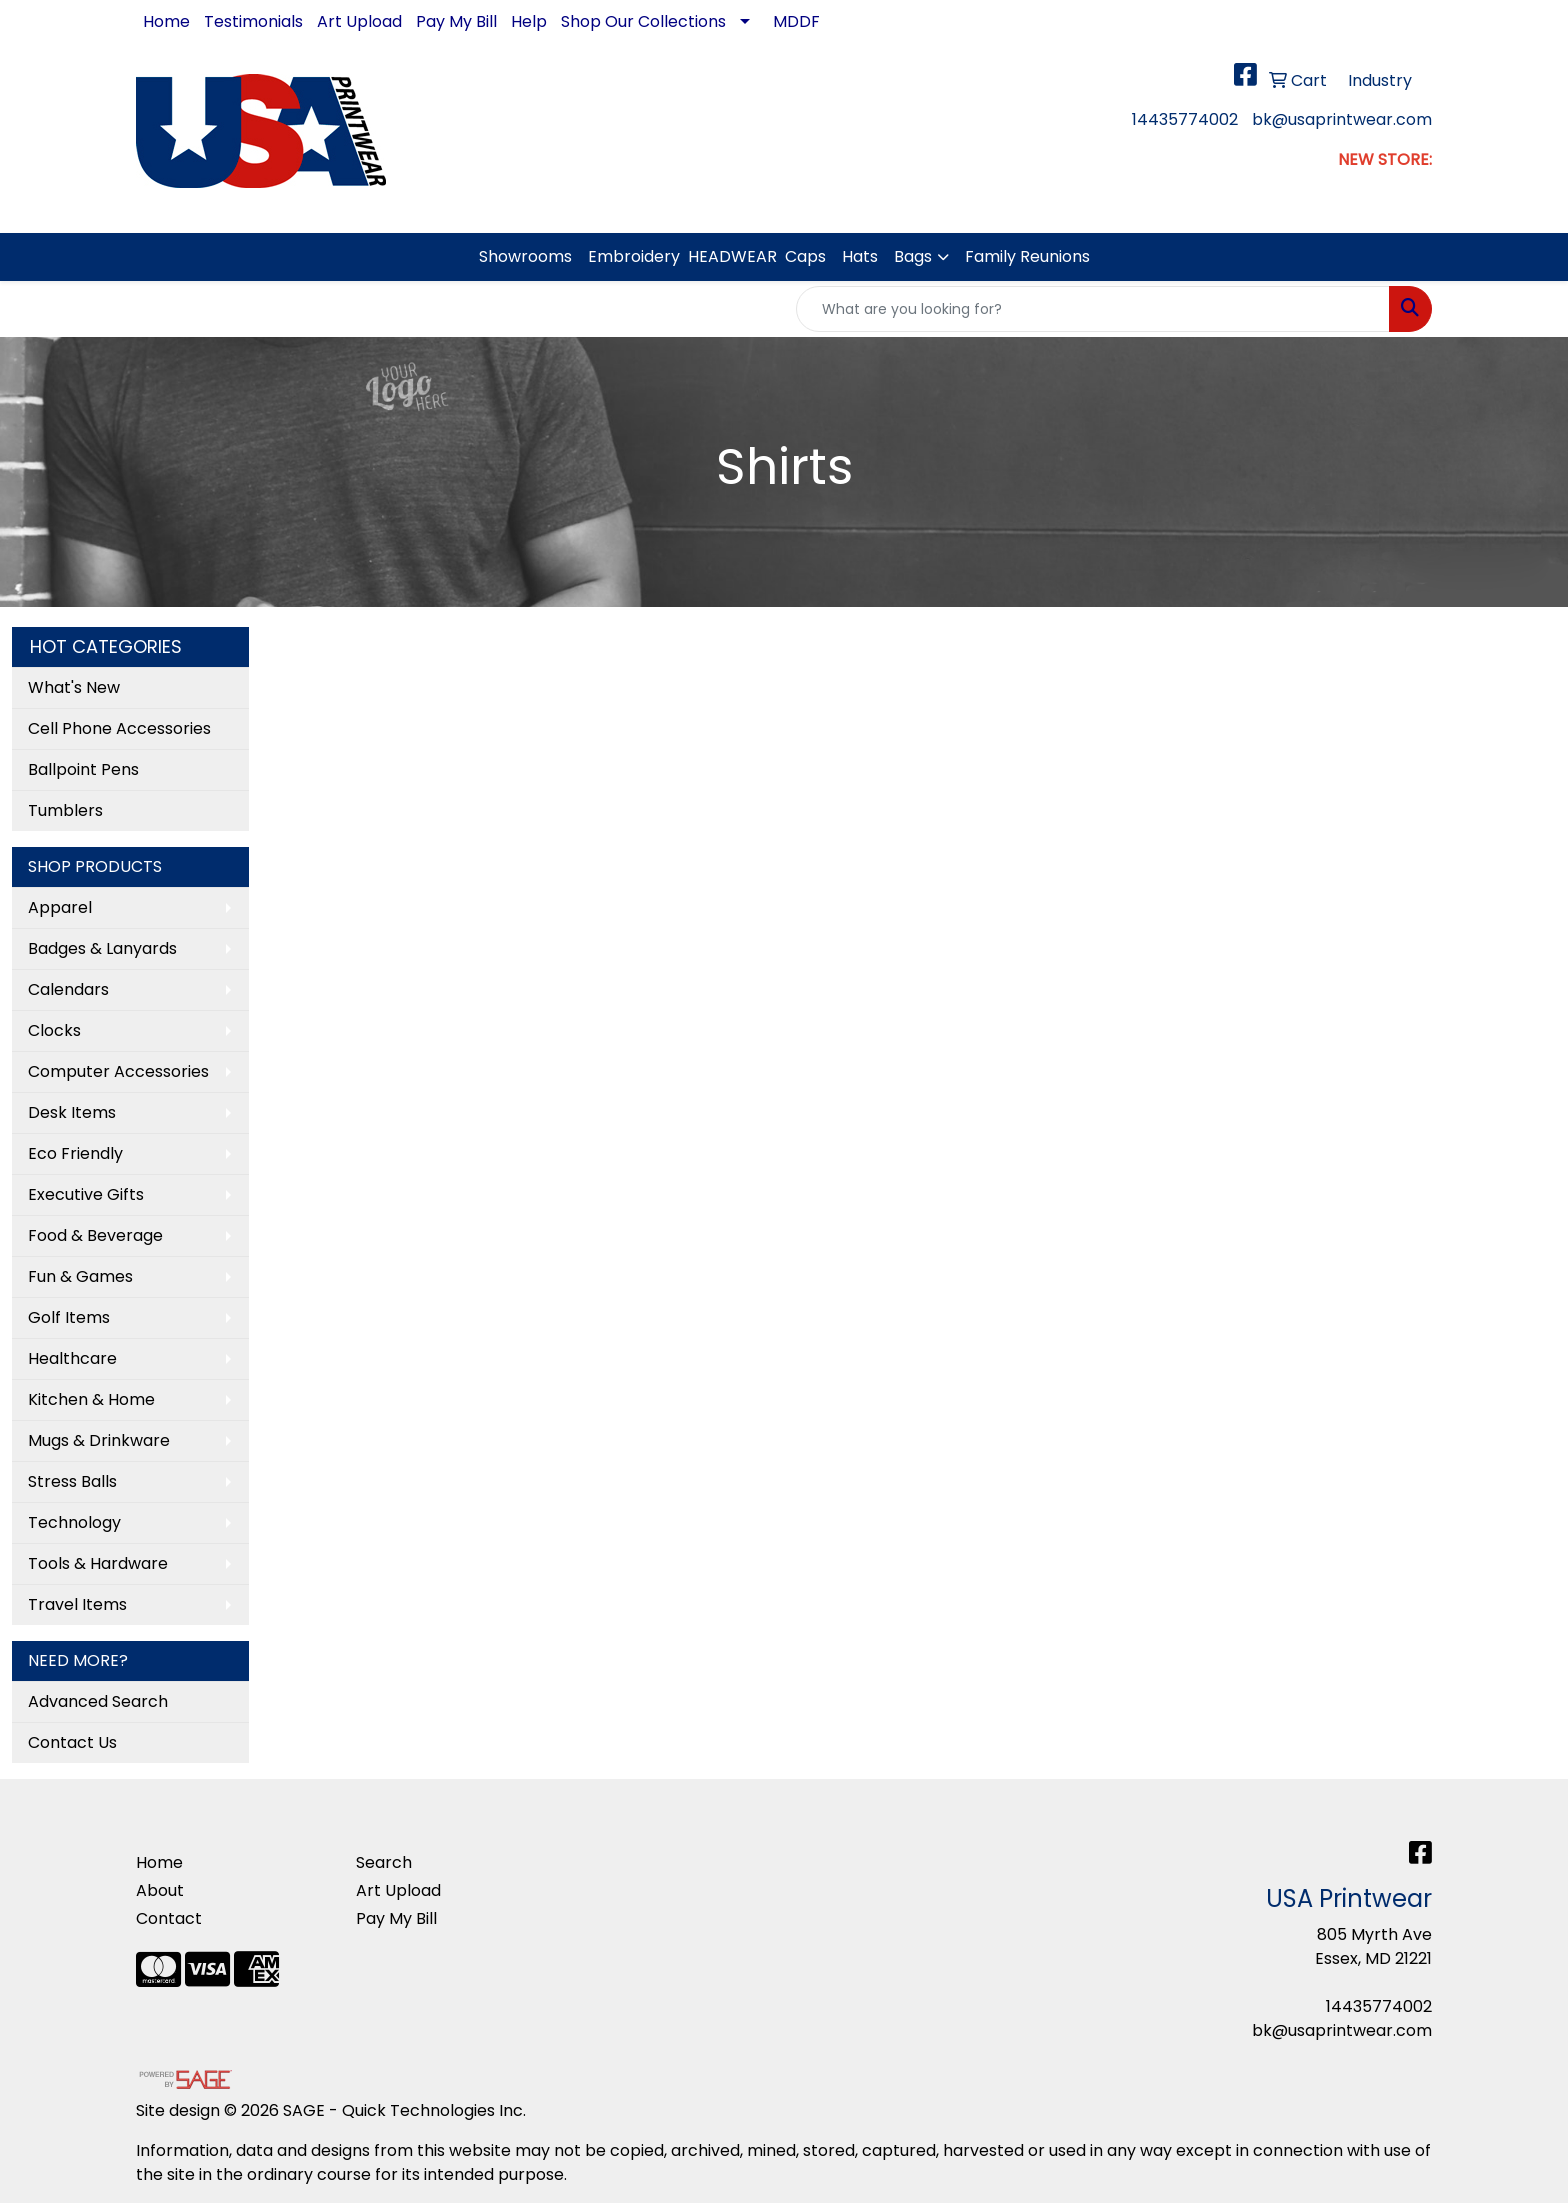 The image size is (1568, 2203). What do you see at coordinates (72, 1742) in the screenshot?
I see `Contact Us` at bounding box center [72, 1742].